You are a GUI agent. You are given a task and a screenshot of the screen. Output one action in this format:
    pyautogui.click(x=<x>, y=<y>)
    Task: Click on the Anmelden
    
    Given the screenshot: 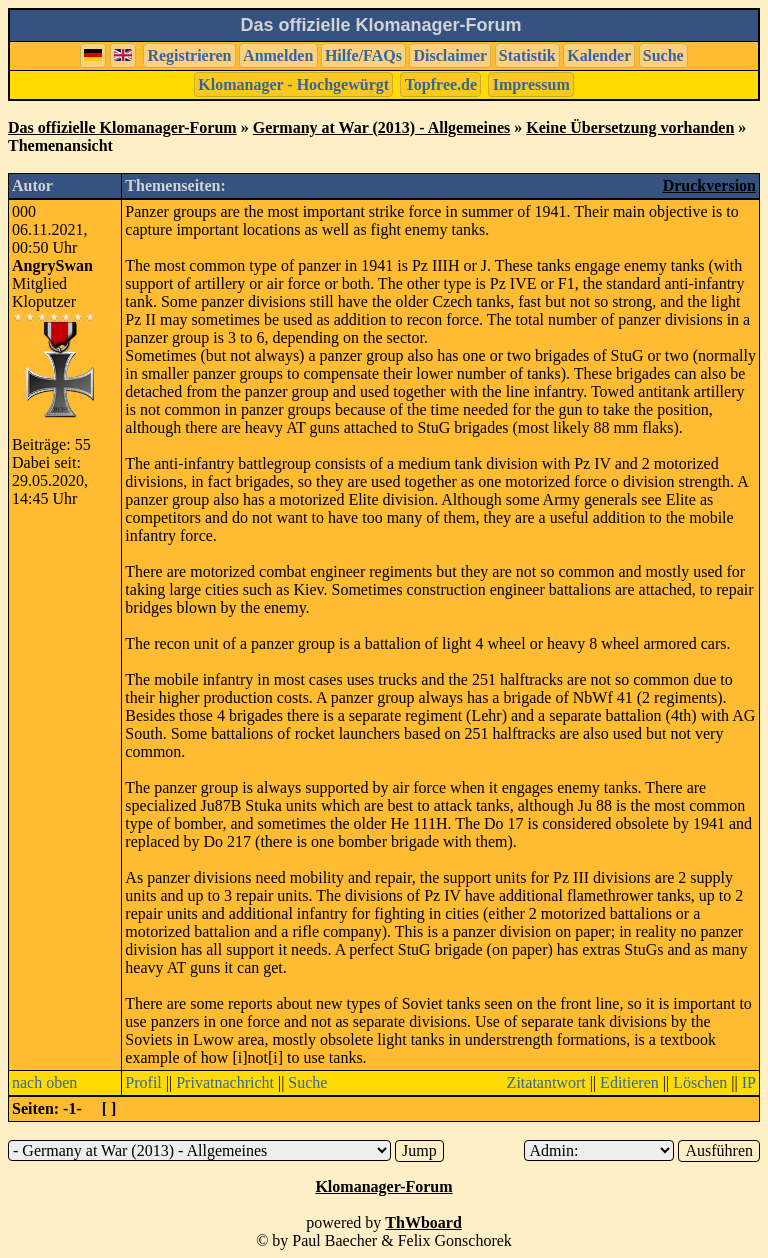 What is the action you would take?
    pyautogui.click(x=278, y=55)
    